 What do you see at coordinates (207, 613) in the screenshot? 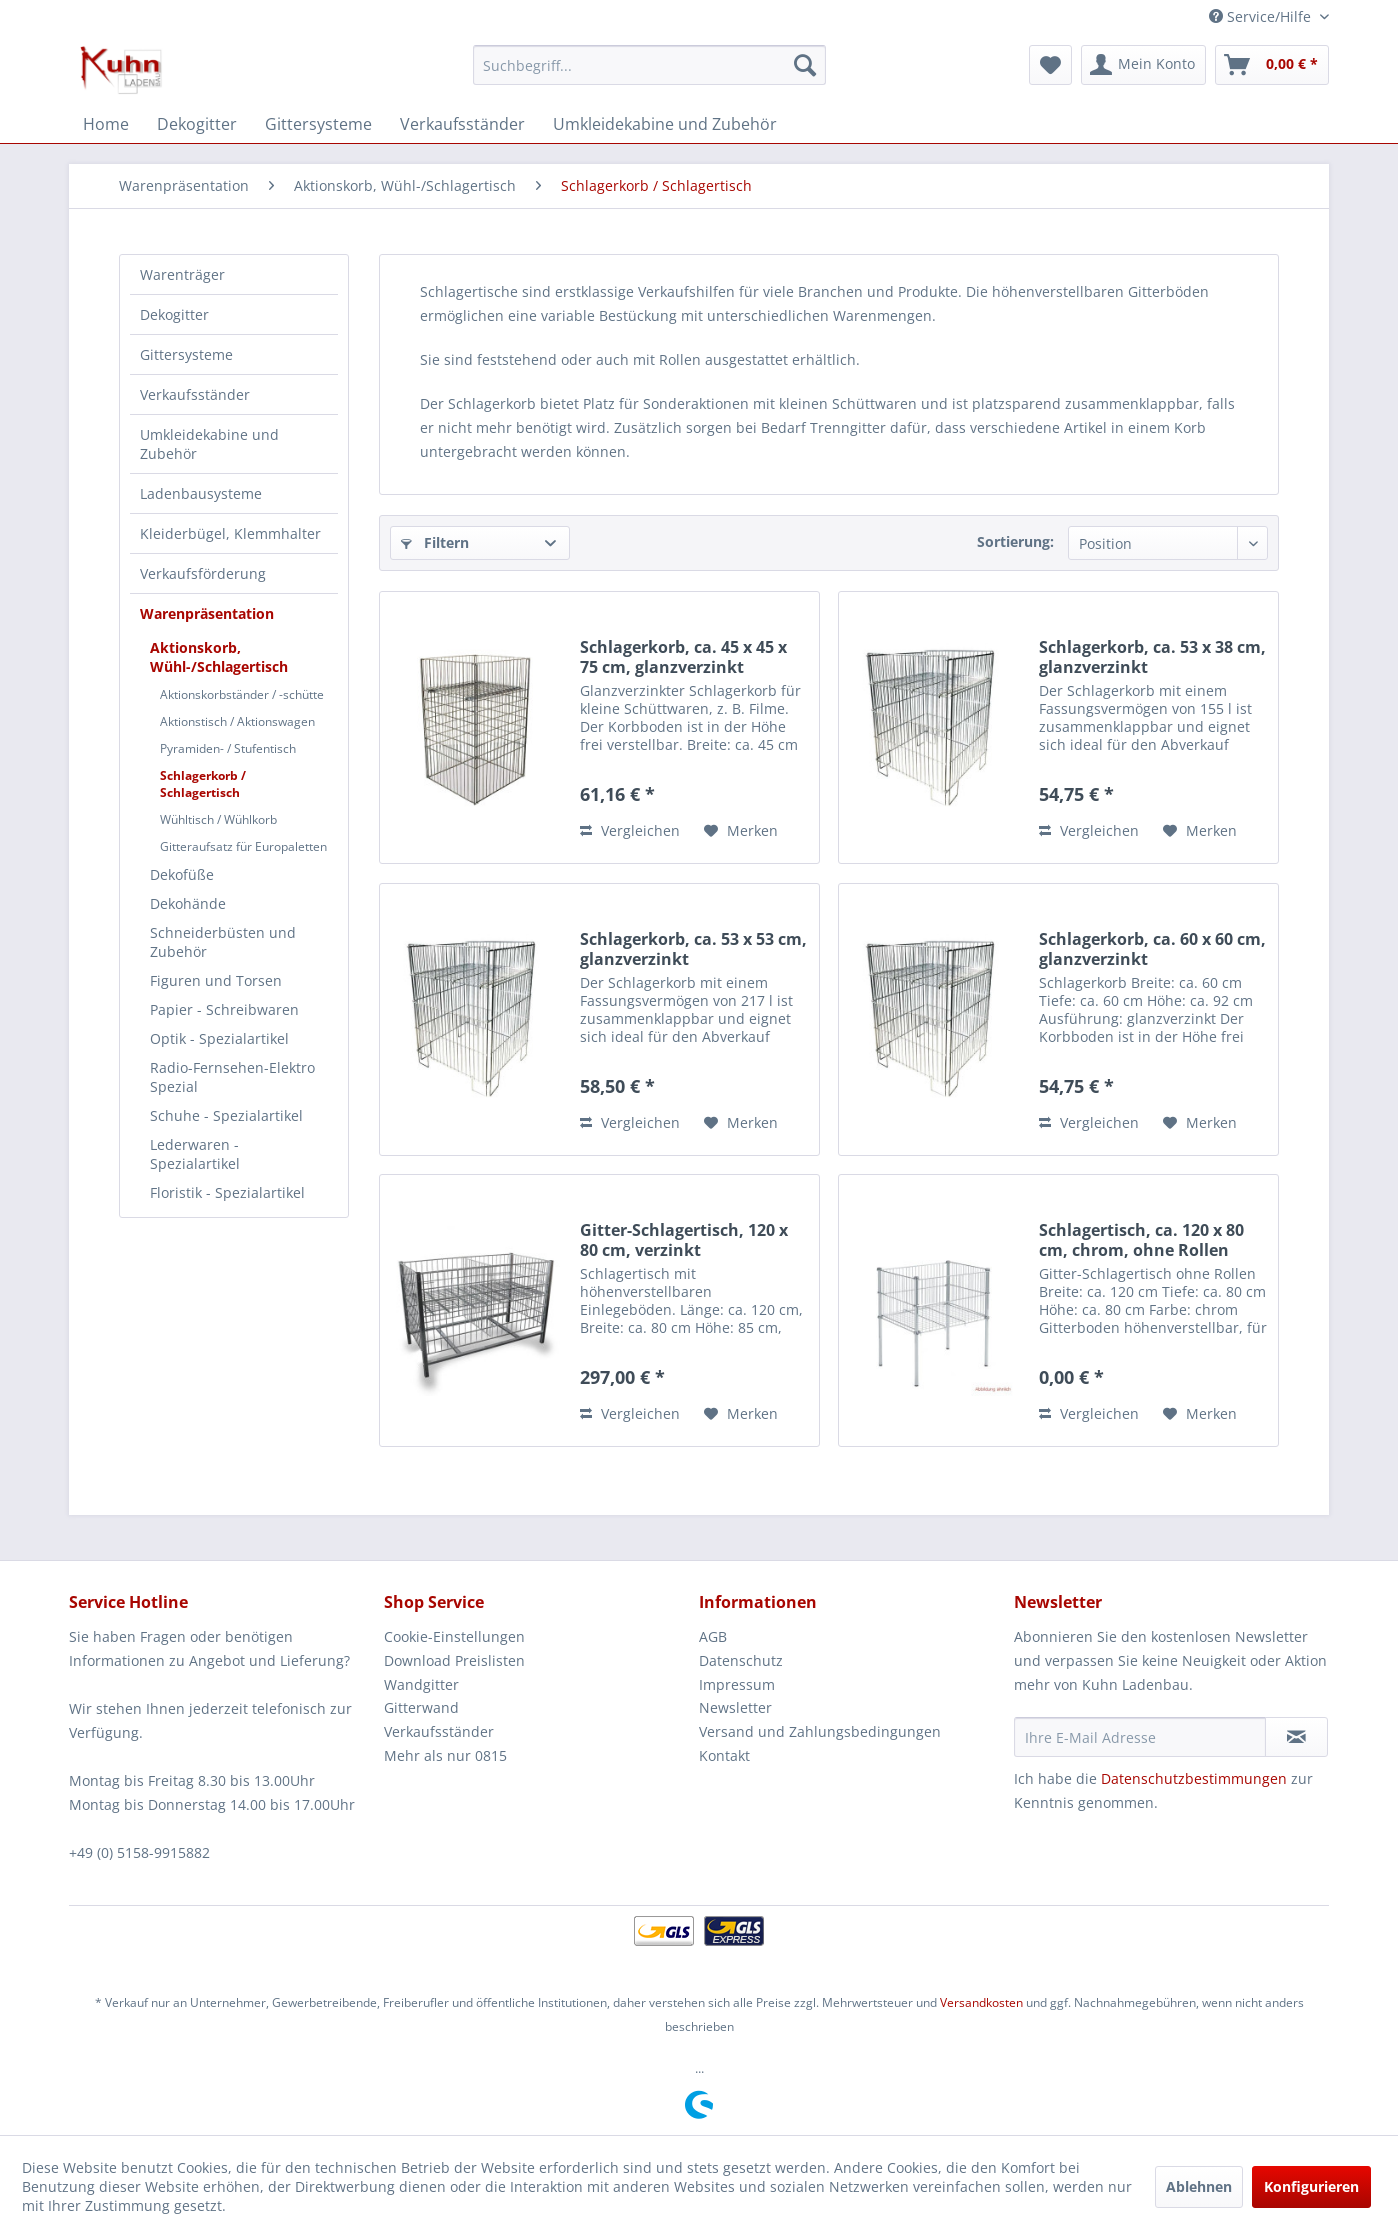
I see `Warenpräsentation` at bounding box center [207, 613].